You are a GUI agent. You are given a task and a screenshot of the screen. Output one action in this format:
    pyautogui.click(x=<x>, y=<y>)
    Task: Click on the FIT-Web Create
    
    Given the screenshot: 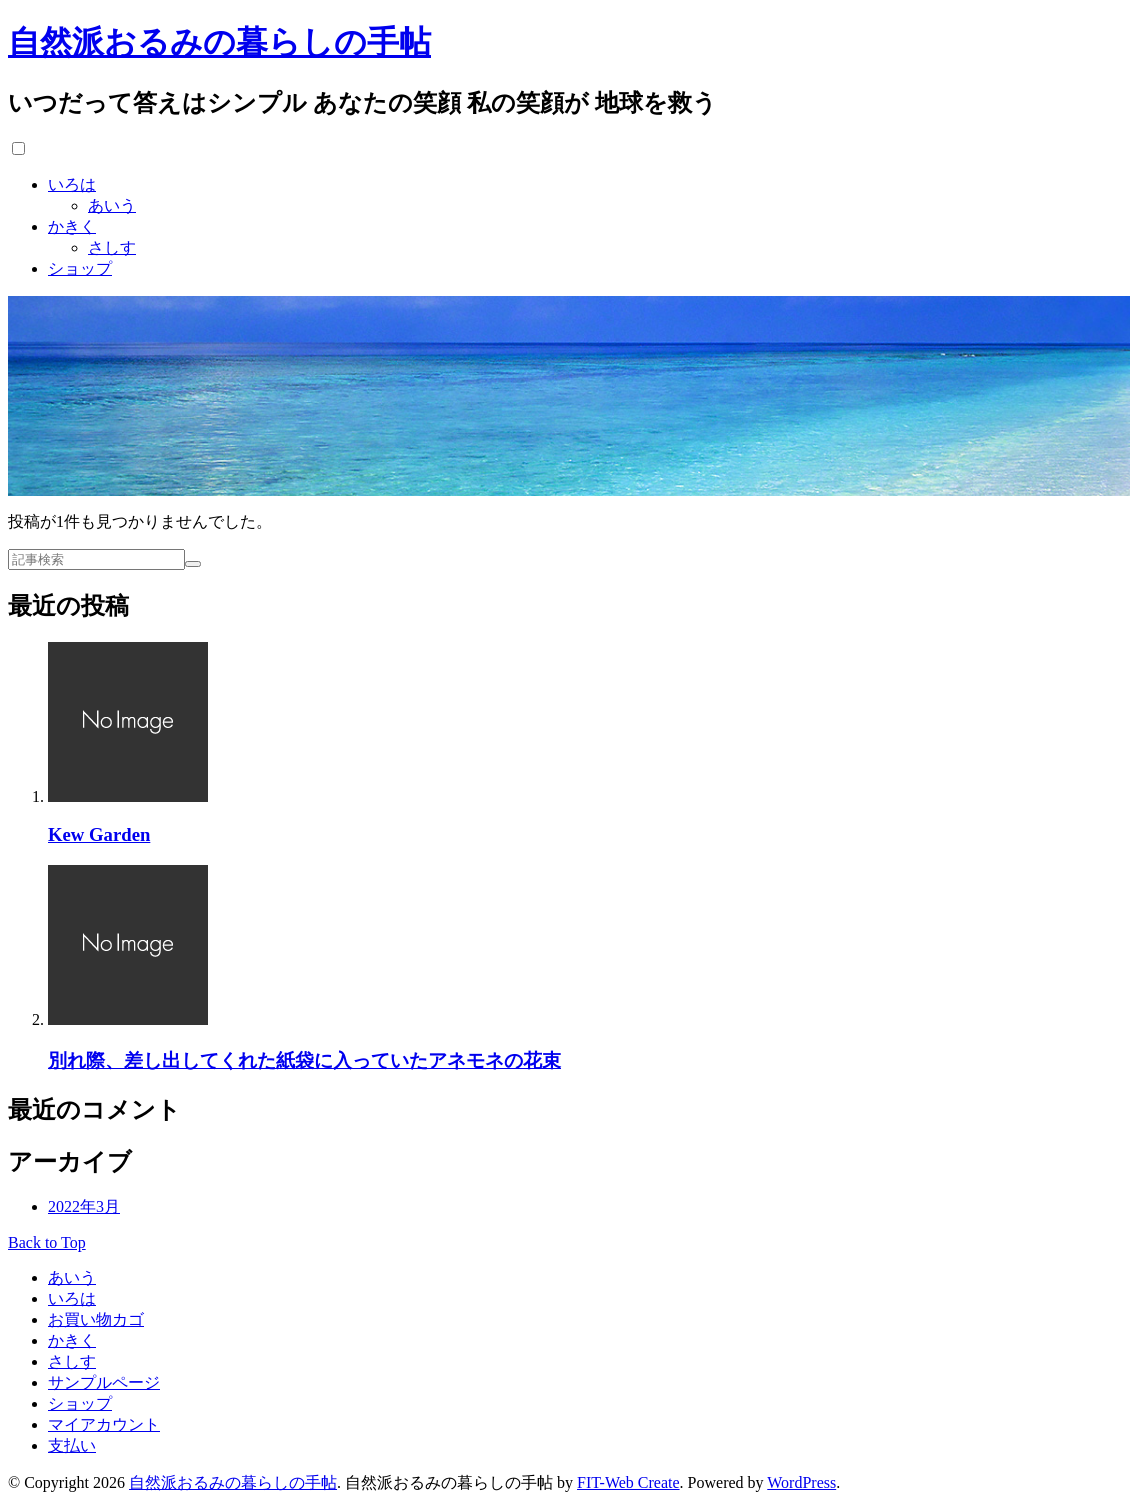 What is the action you would take?
    pyautogui.click(x=628, y=1482)
    